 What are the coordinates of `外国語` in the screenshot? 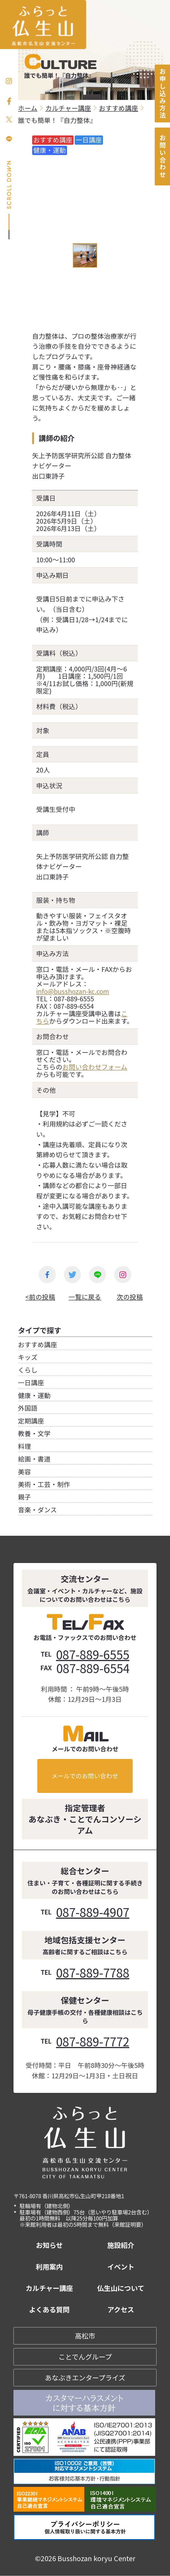 It's located at (28, 1407).